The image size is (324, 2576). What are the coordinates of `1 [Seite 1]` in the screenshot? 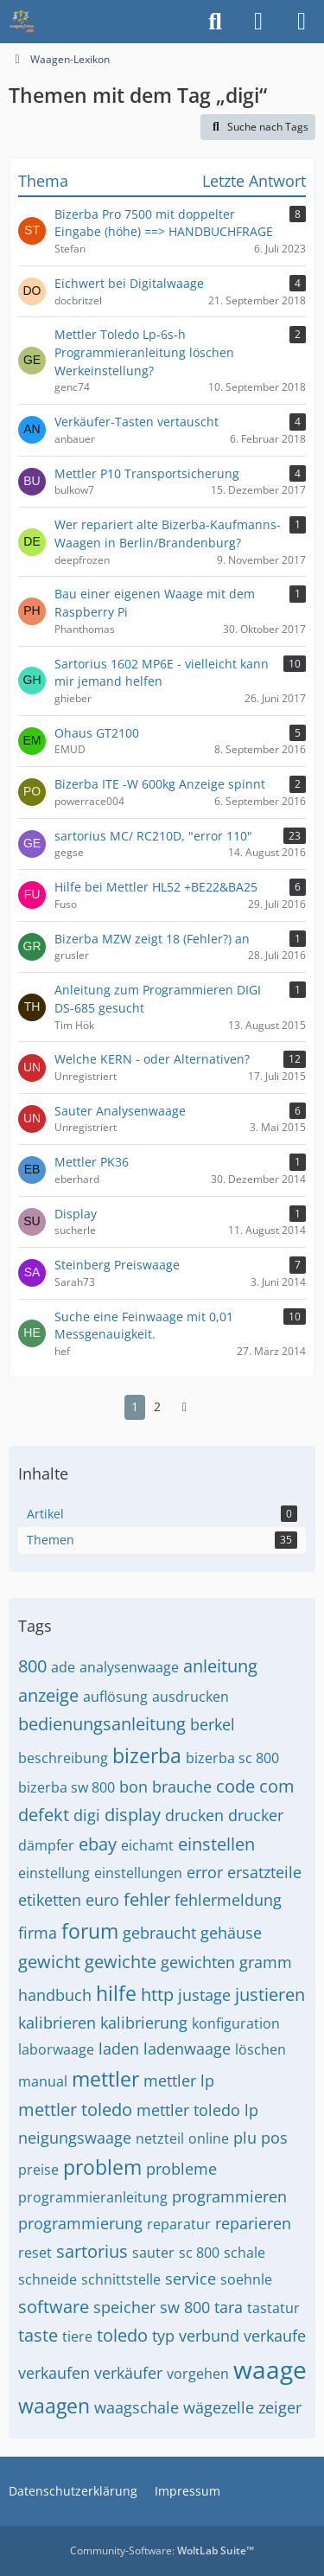 It's located at (134, 1406).